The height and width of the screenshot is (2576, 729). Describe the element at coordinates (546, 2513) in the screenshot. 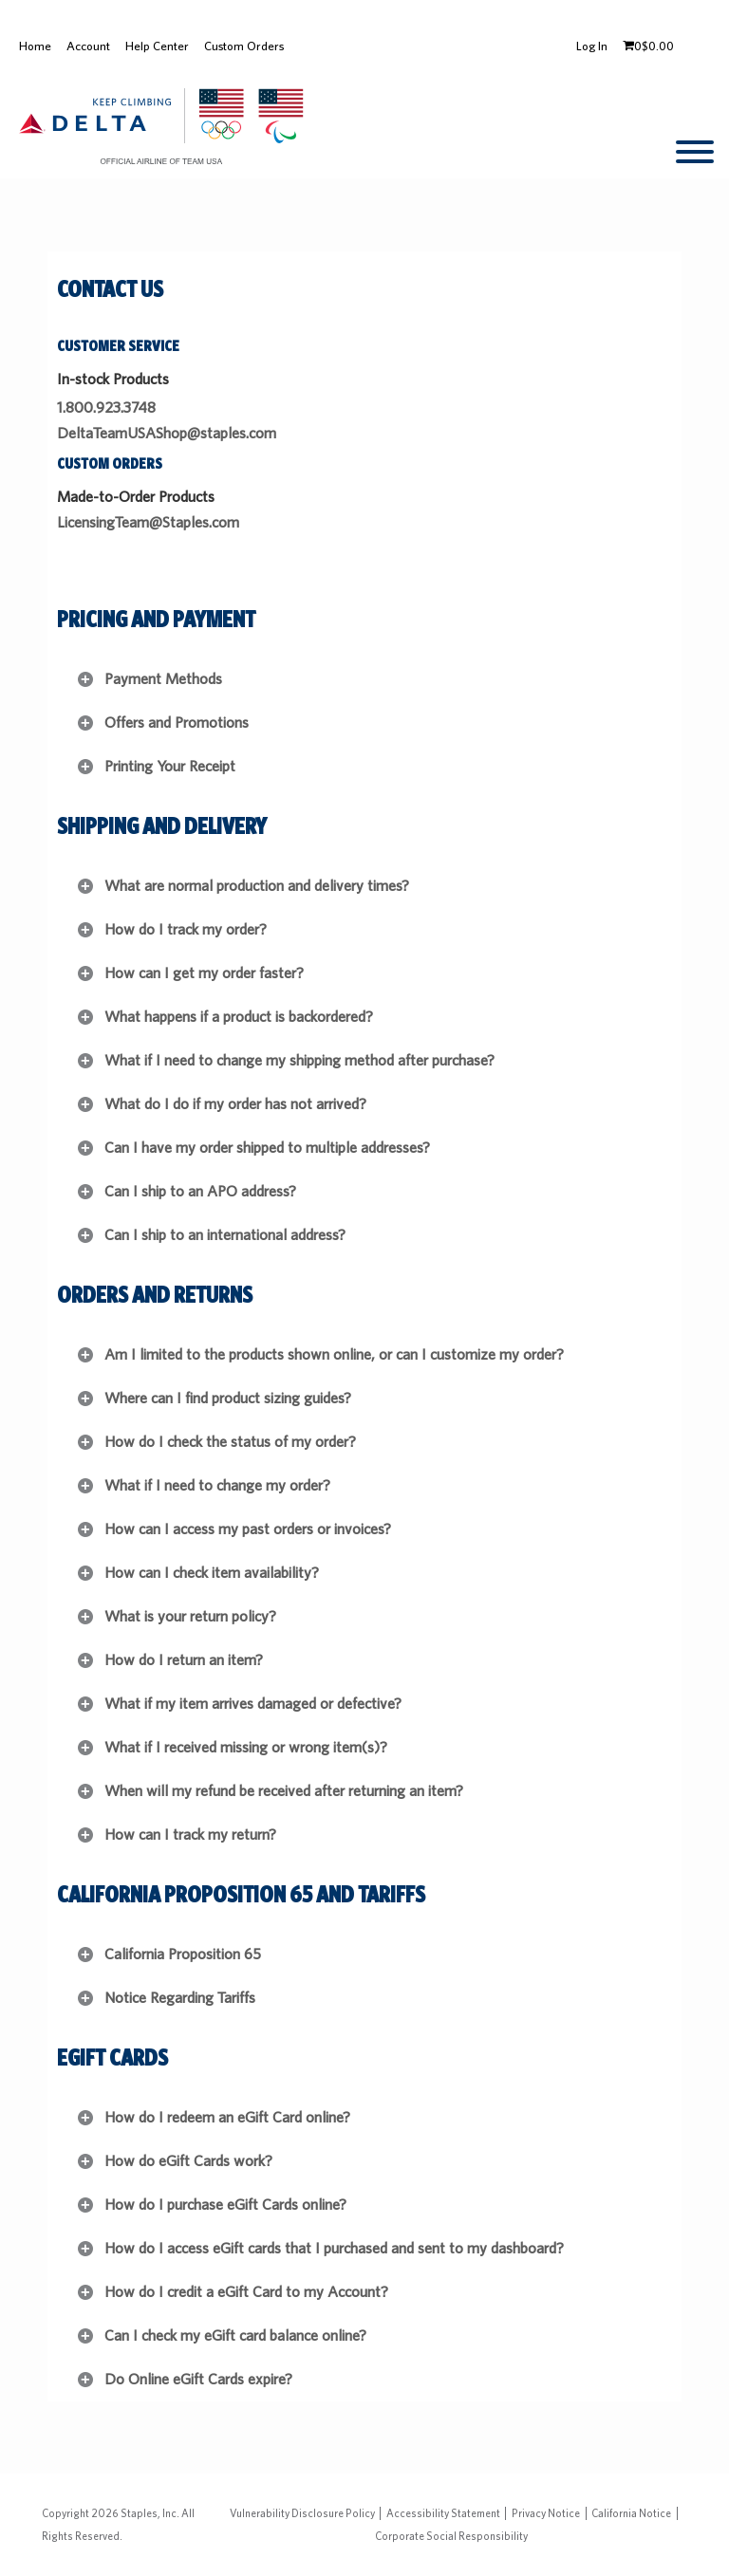

I see `Privacy Notice` at that location.